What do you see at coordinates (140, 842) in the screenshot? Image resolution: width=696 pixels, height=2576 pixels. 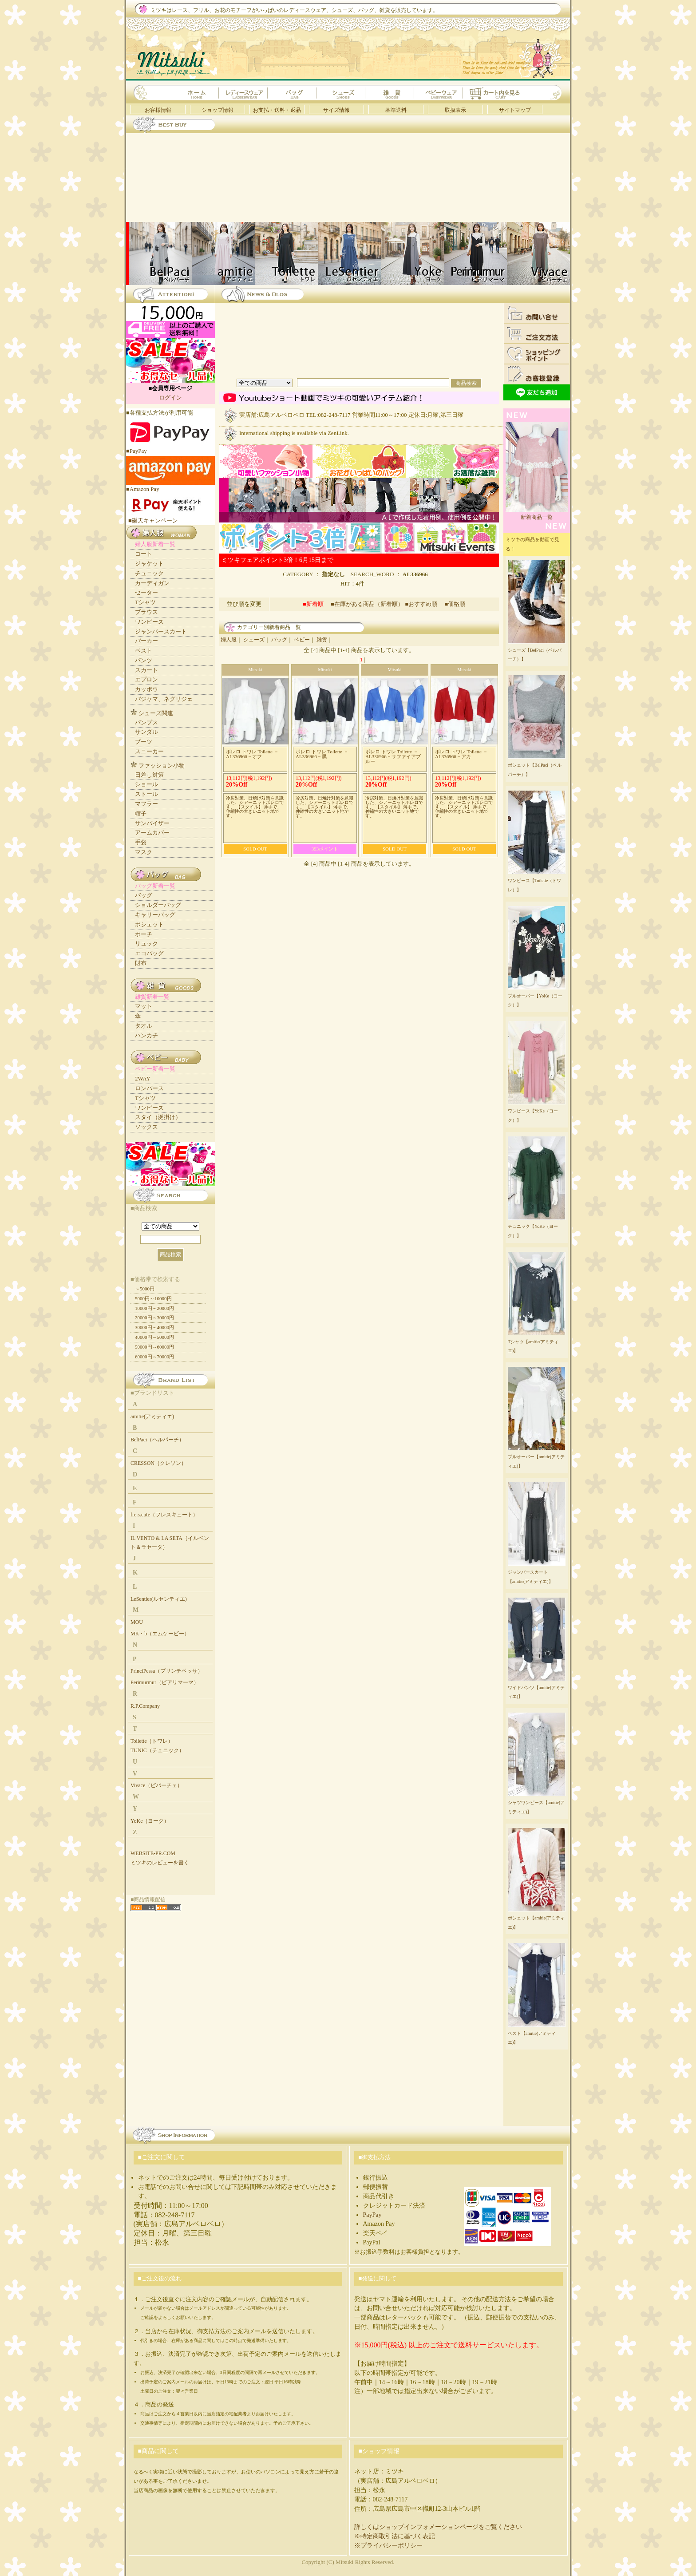 I see `手袋` at bounding box center [140, 842].